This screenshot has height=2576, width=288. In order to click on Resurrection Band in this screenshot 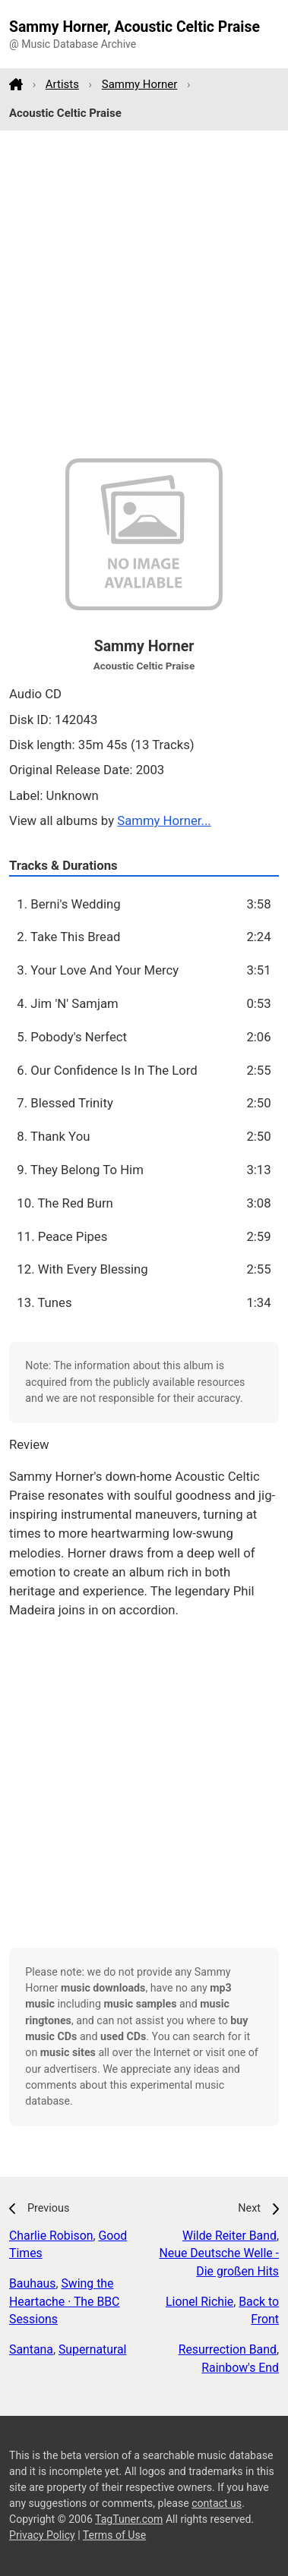, I will do `click(228, 2349)`.